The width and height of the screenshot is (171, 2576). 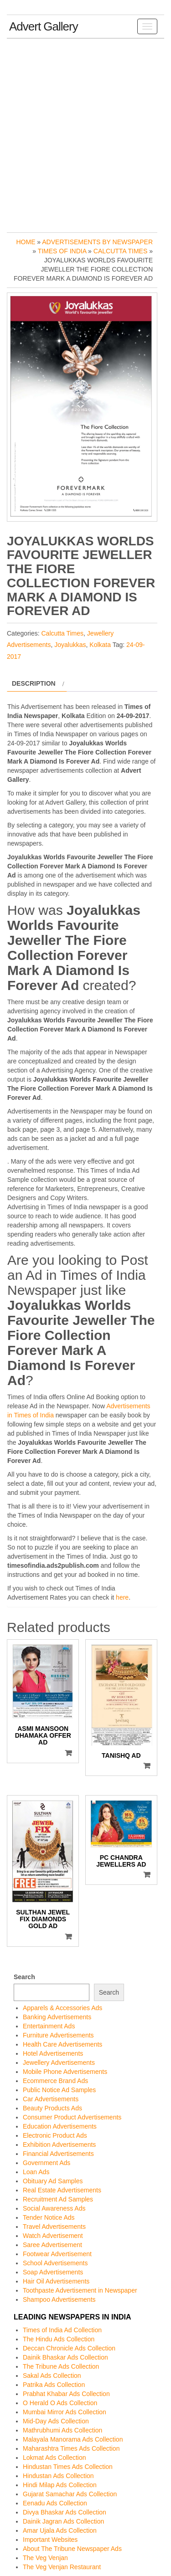 I want to click on Public Notice Ad Samples, so click(x=59, y=2090).